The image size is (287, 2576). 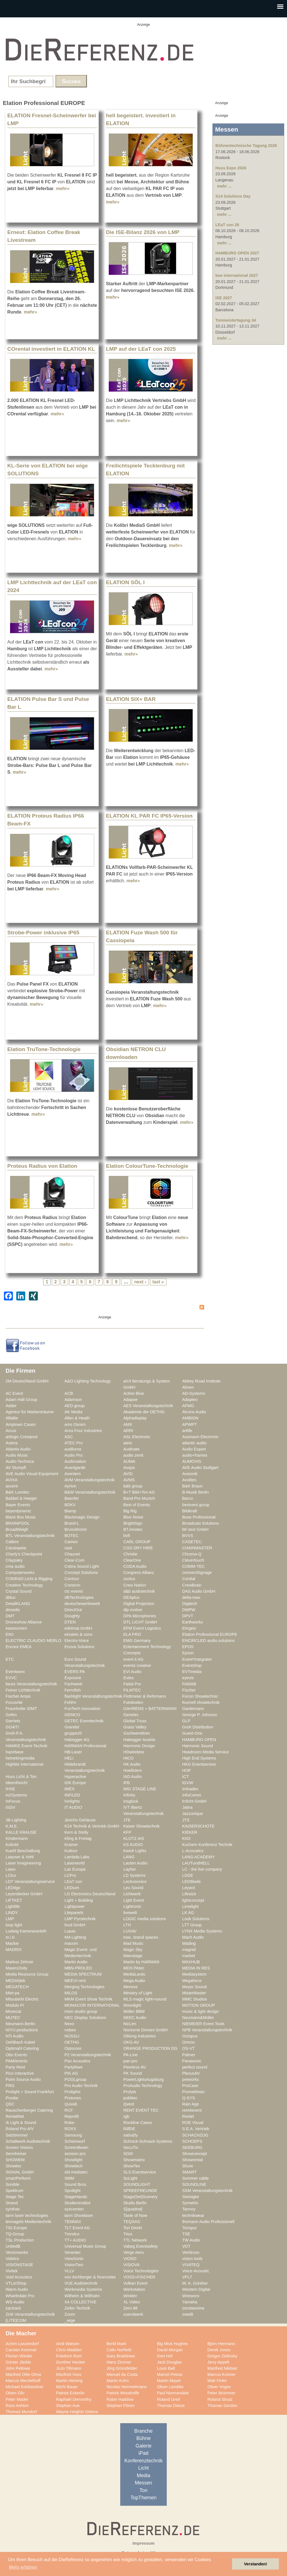 What do you see at coordinates (75, 1424) in the screenshot?
I see `ams Osram` at bounding box center [75, 1424].